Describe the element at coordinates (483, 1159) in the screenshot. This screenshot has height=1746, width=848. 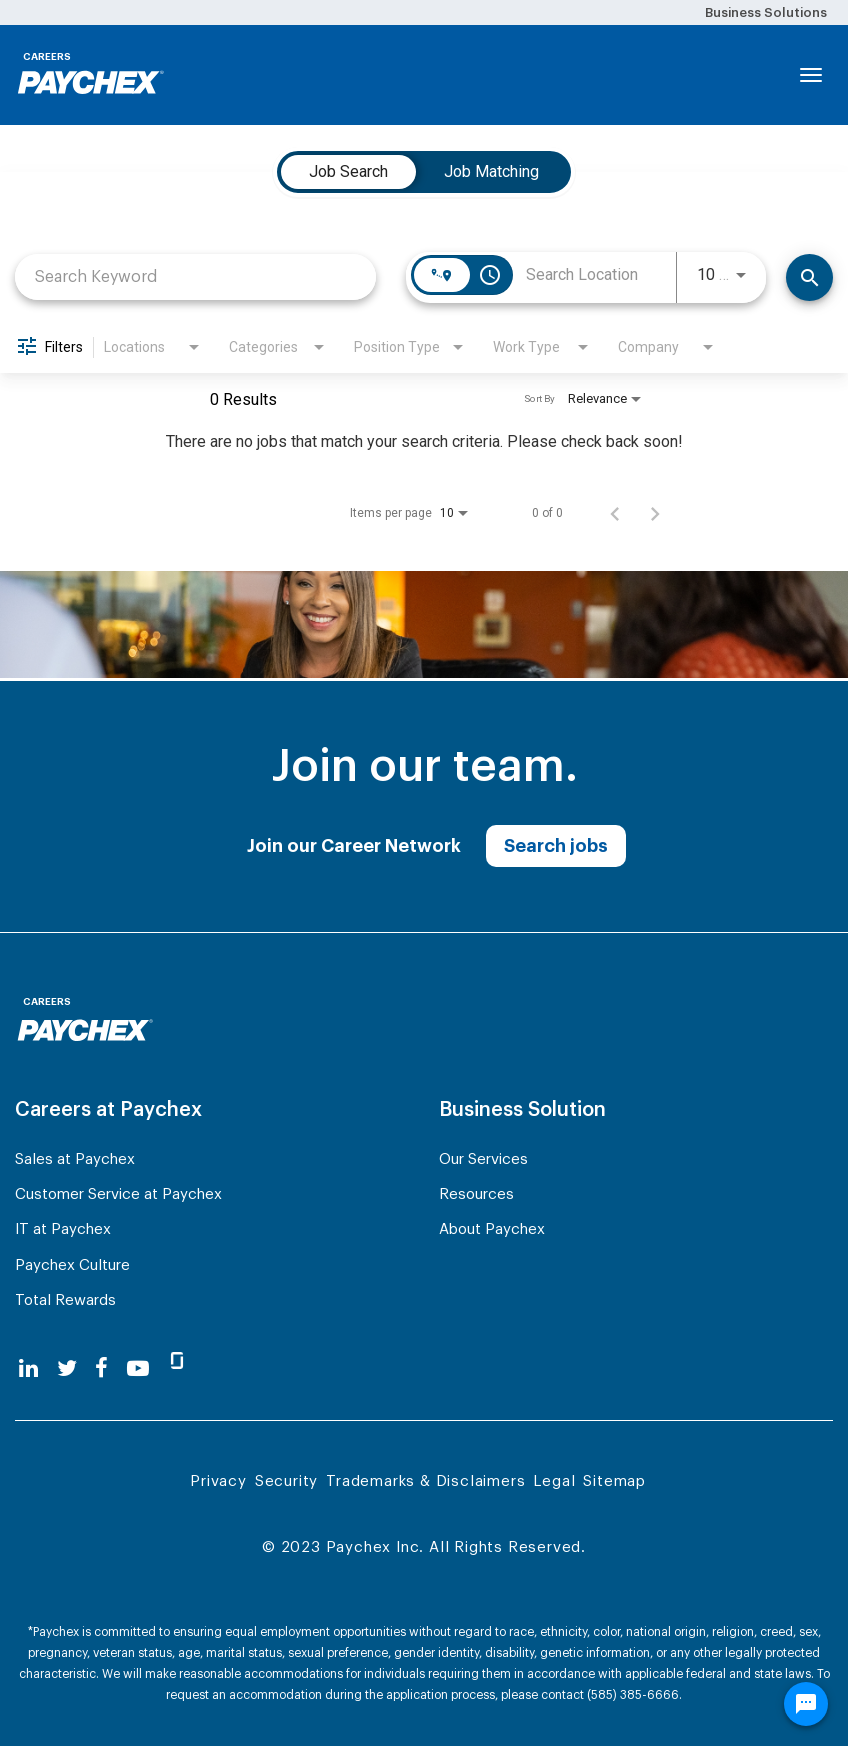
I see `Our Services` at that location.